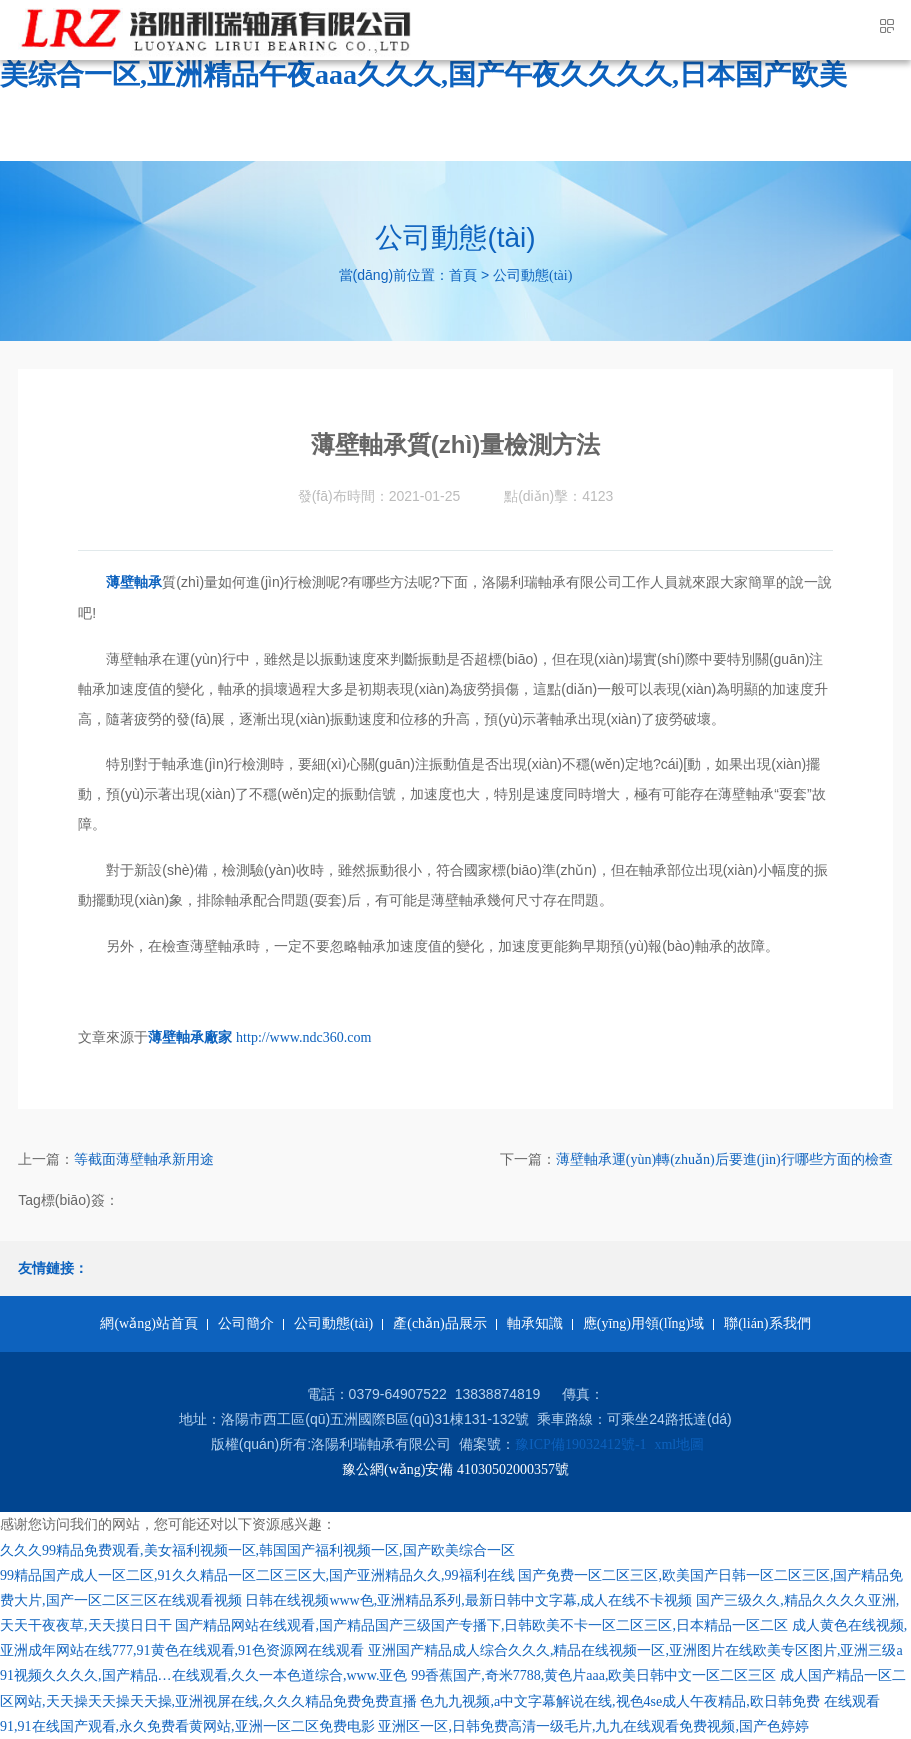 This screenshot has width=911, height=1739. What do you see at coordinates (535, 1323) in the screenshot?
I see `軸承知識` at bounding box center [535, 1323].